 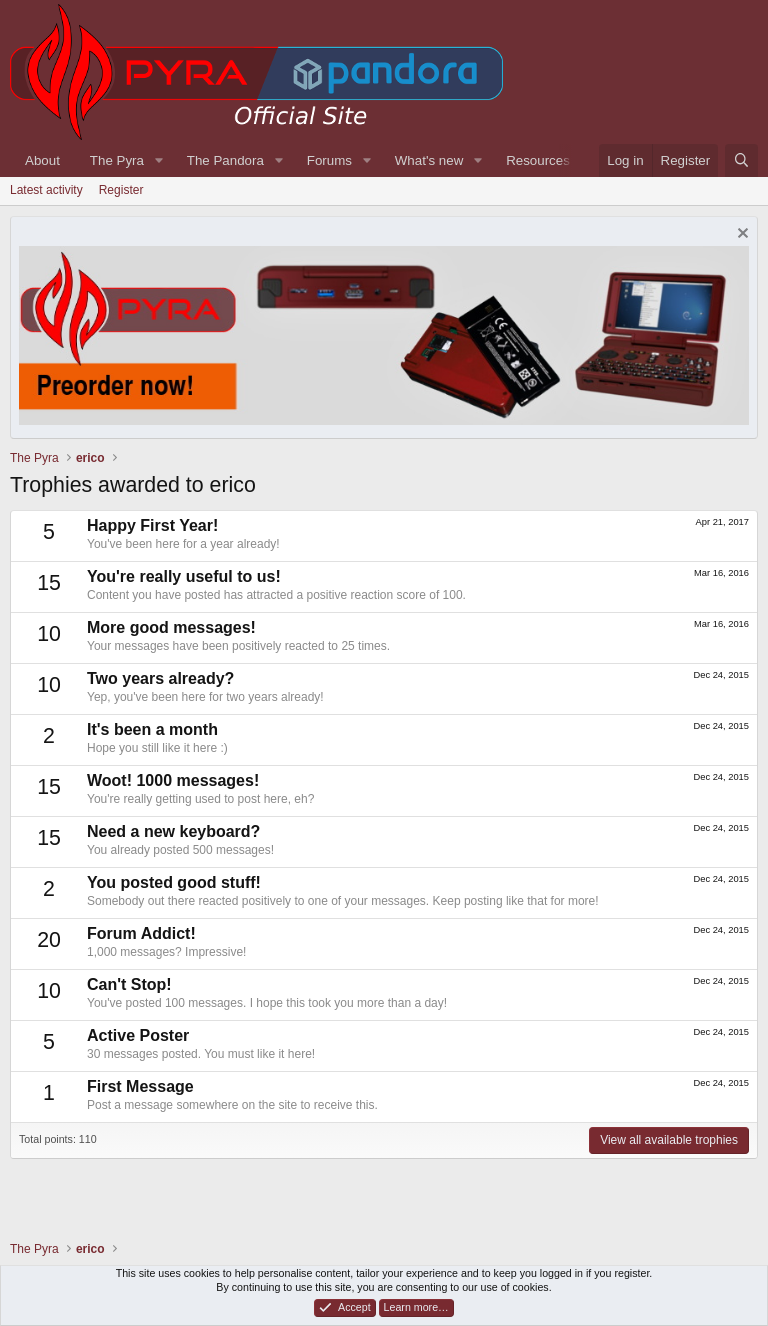 What do you see at coordinates (159, 160) in the screenshot?
I see `[button]` at bounding box center [159, 160].